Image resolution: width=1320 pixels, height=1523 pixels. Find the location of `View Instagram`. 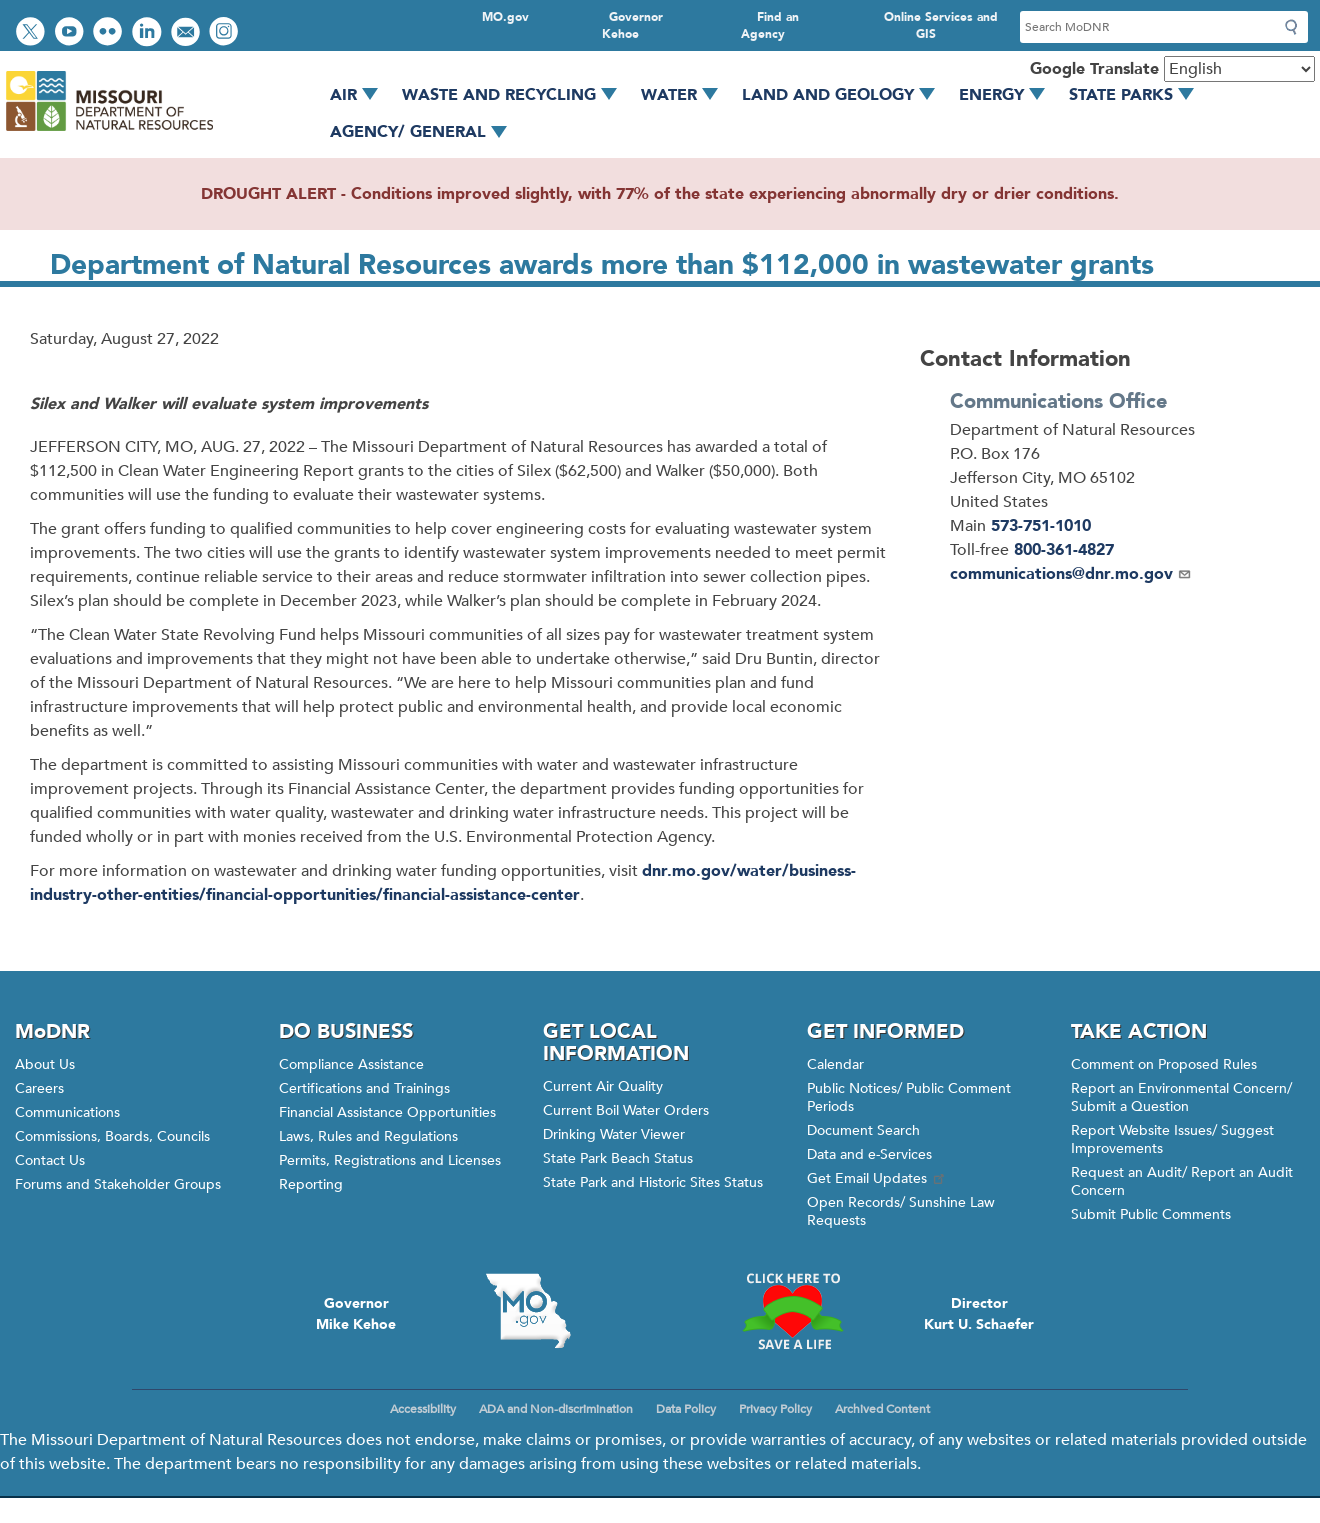

View Instagram is located at coordinates (226, 33).